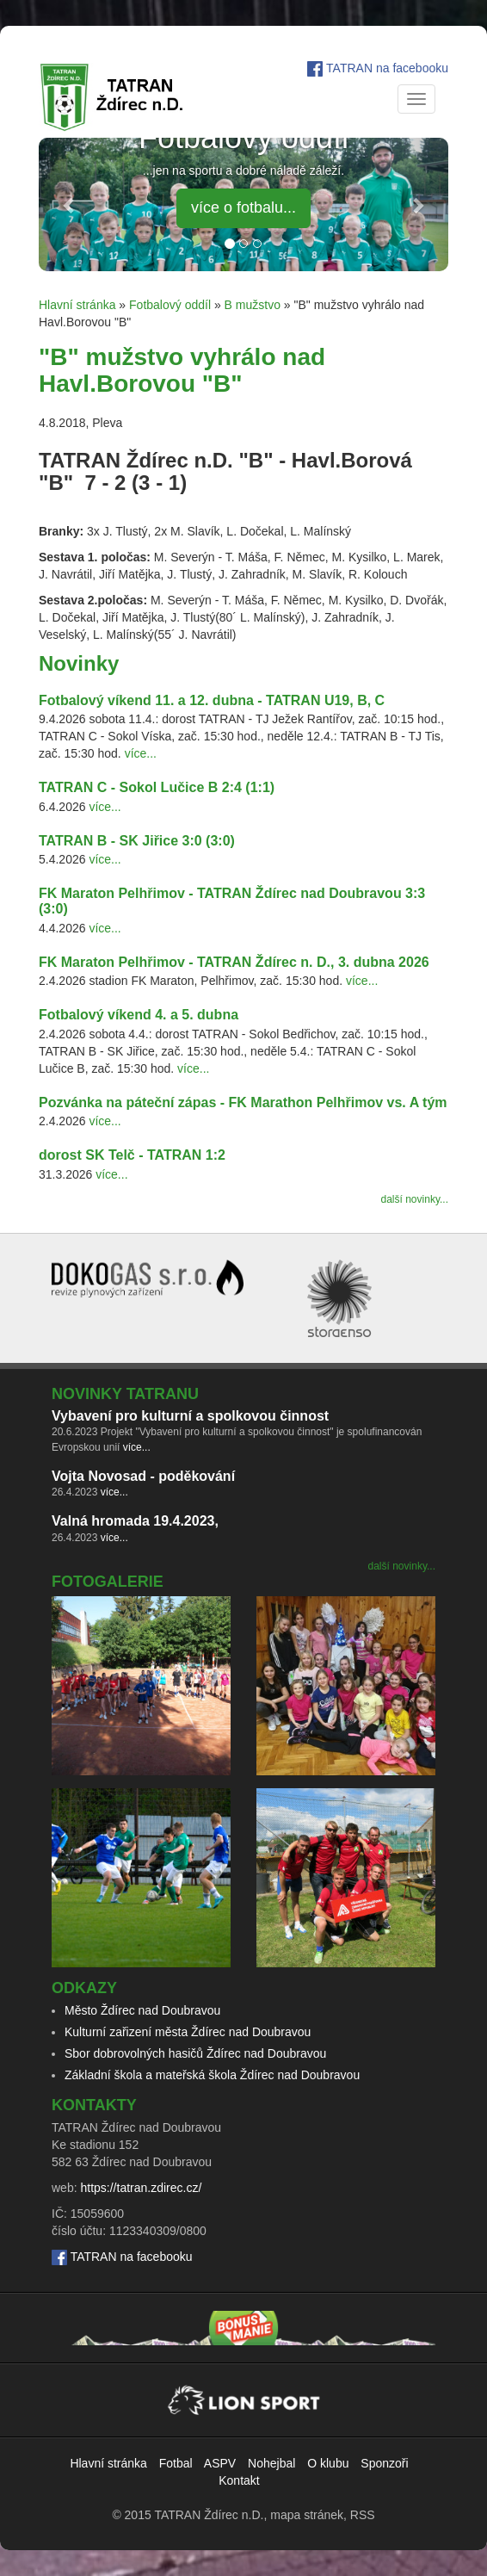  What do you see at coordinates (188, 2032) in the screenshot?
I see `Kulturní zařizení města Ždírec nad Doubravou` at bounding box center [188, 2032].